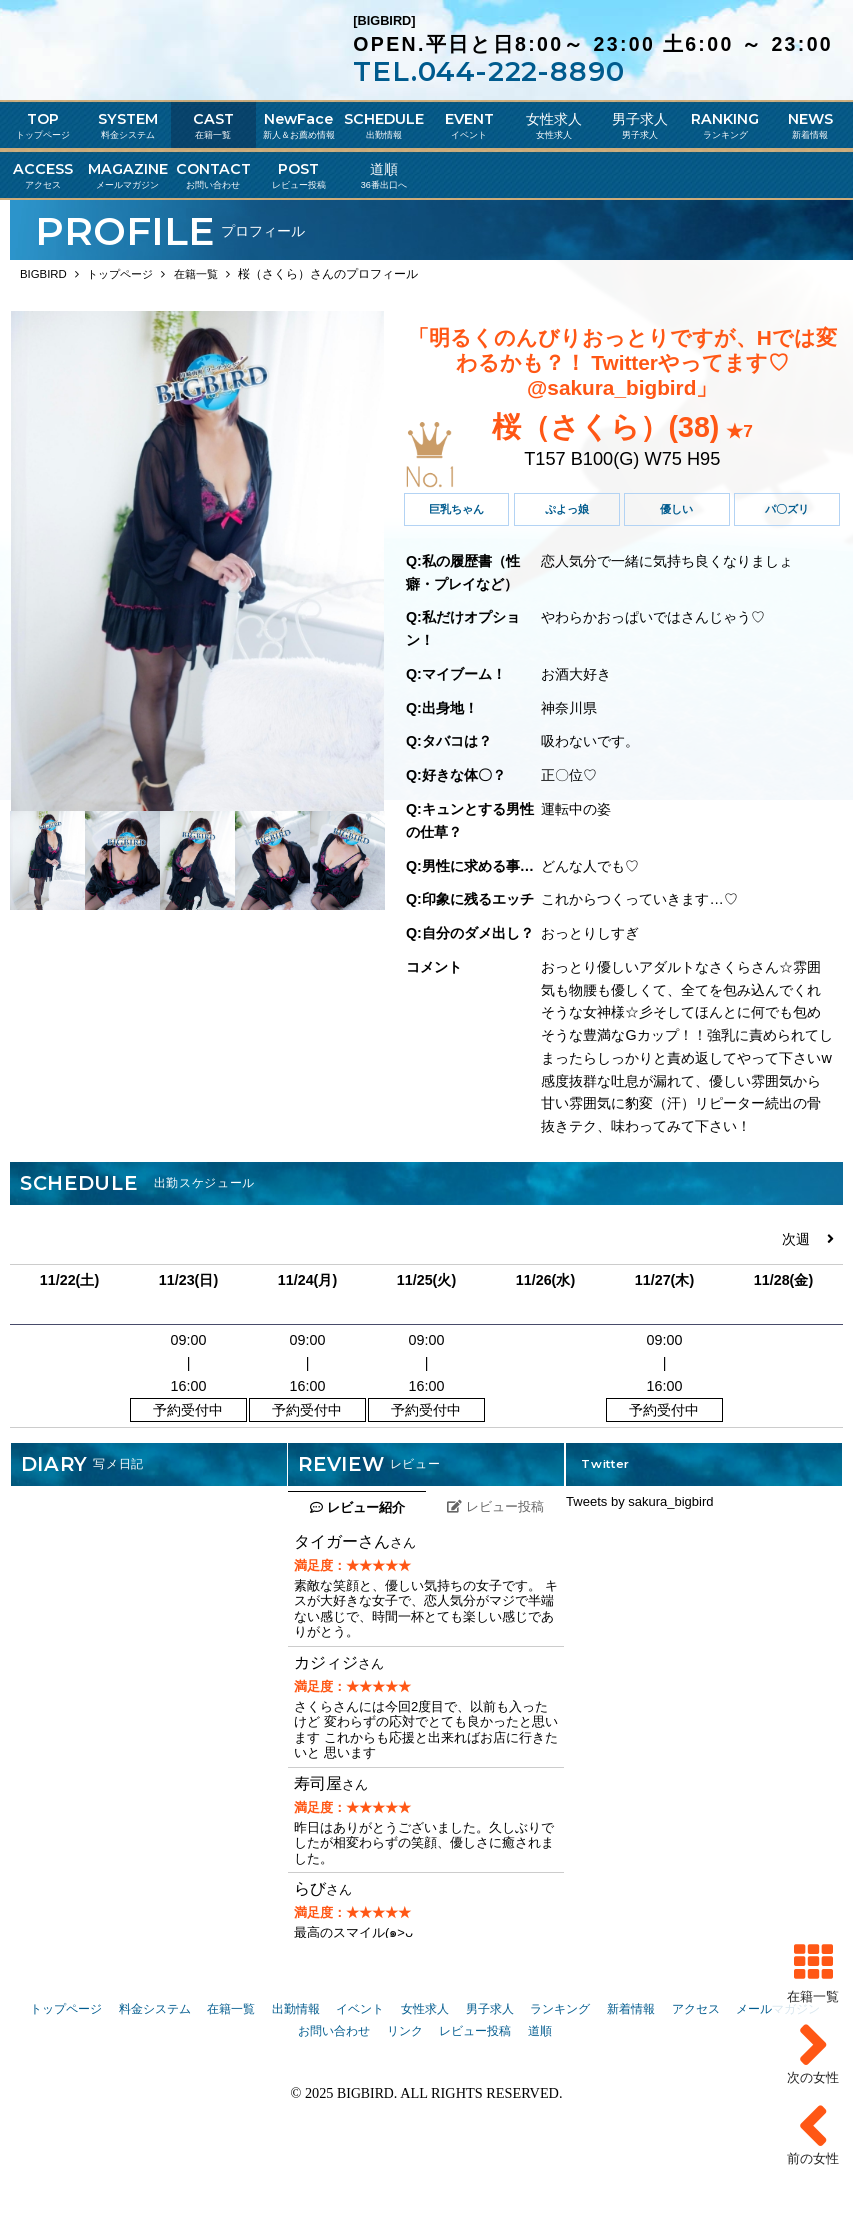 The image size is (853, 2239). I want to click on 道順, so click(540, 2120).